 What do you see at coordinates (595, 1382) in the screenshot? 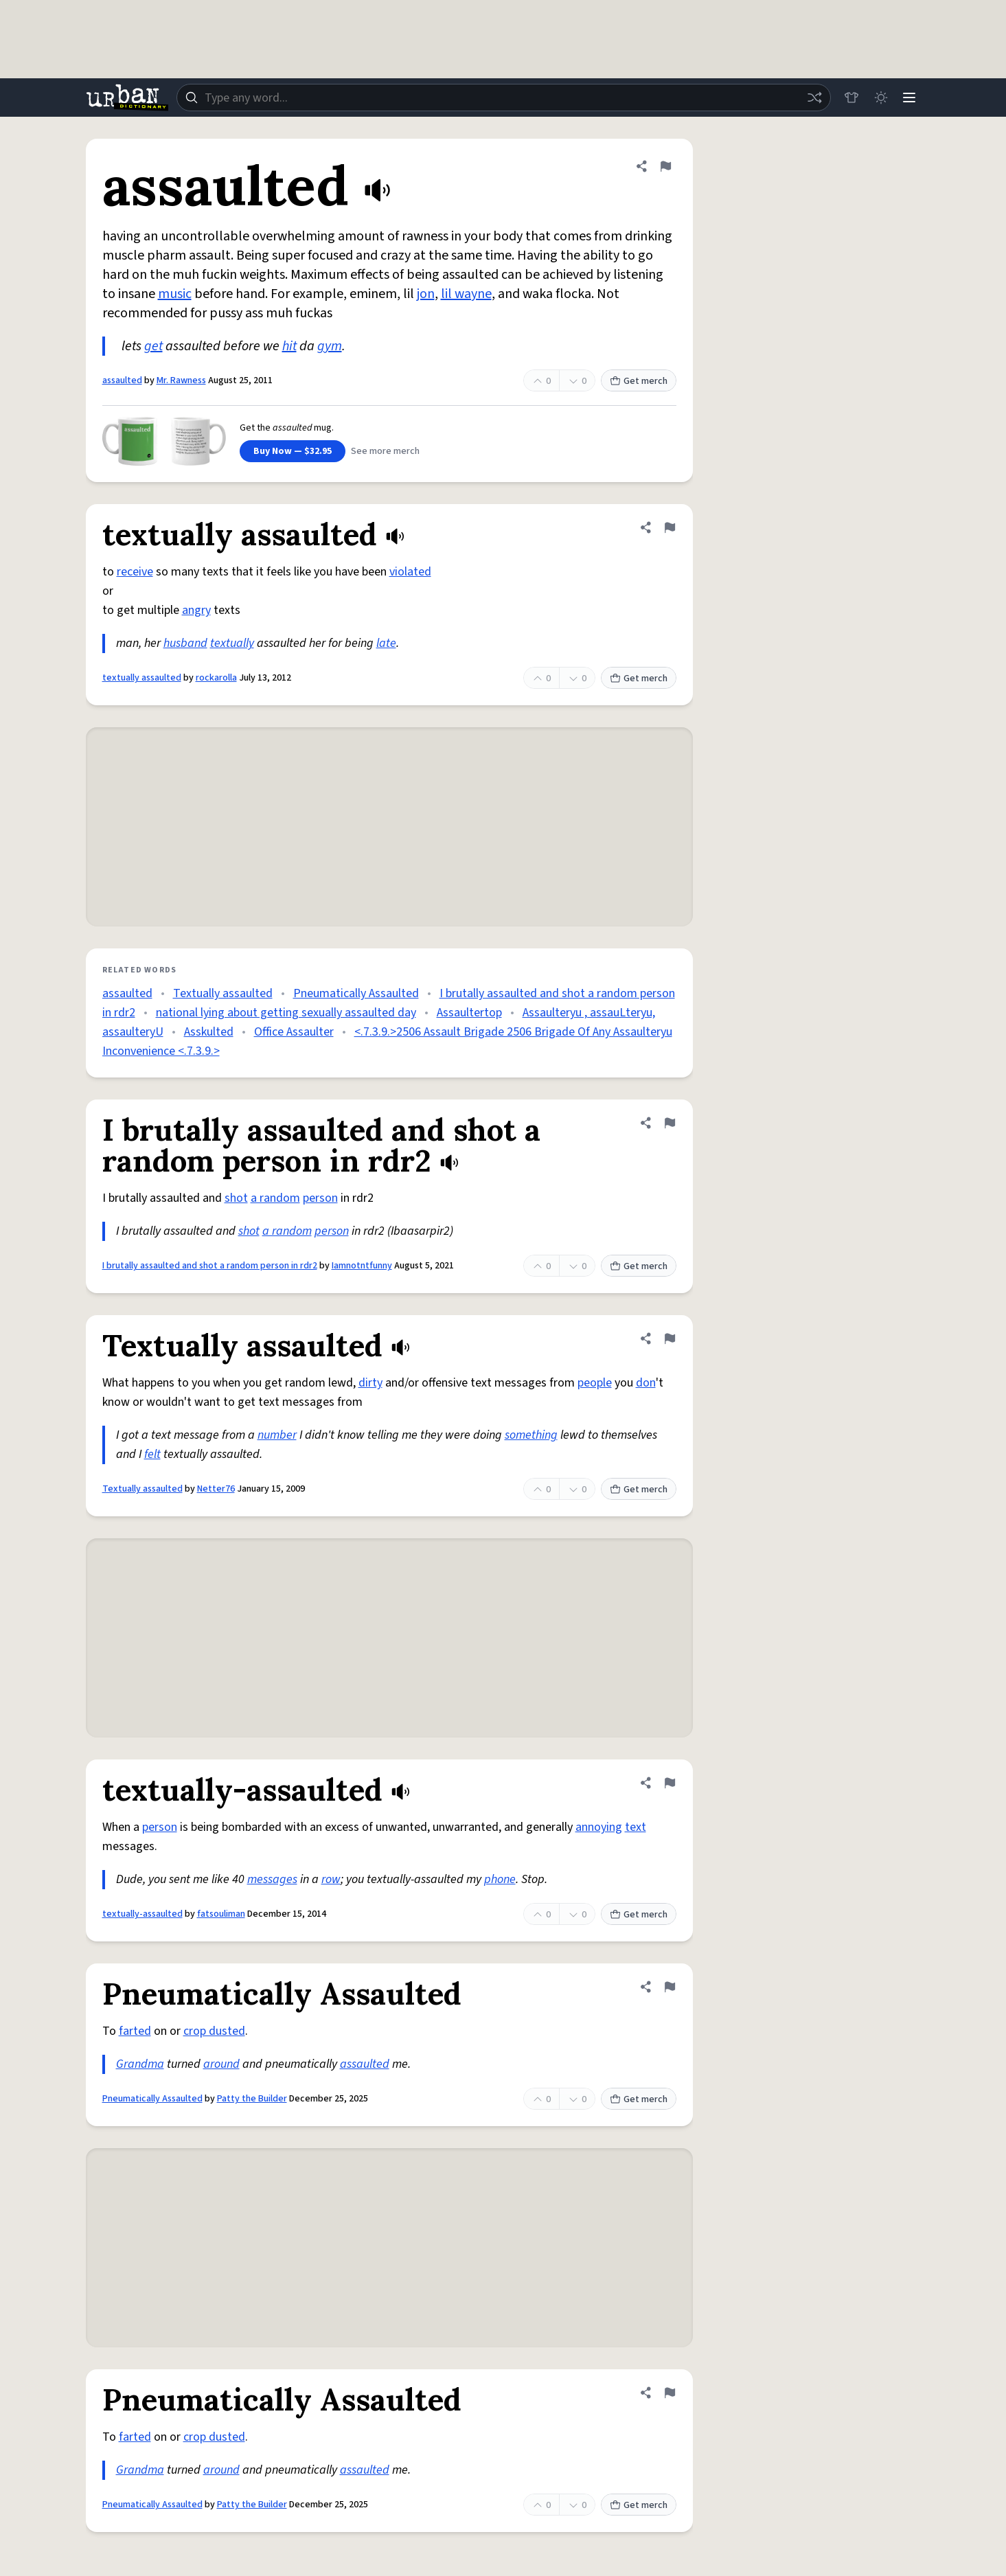
I see `people` at bounding box center [595, 1382].